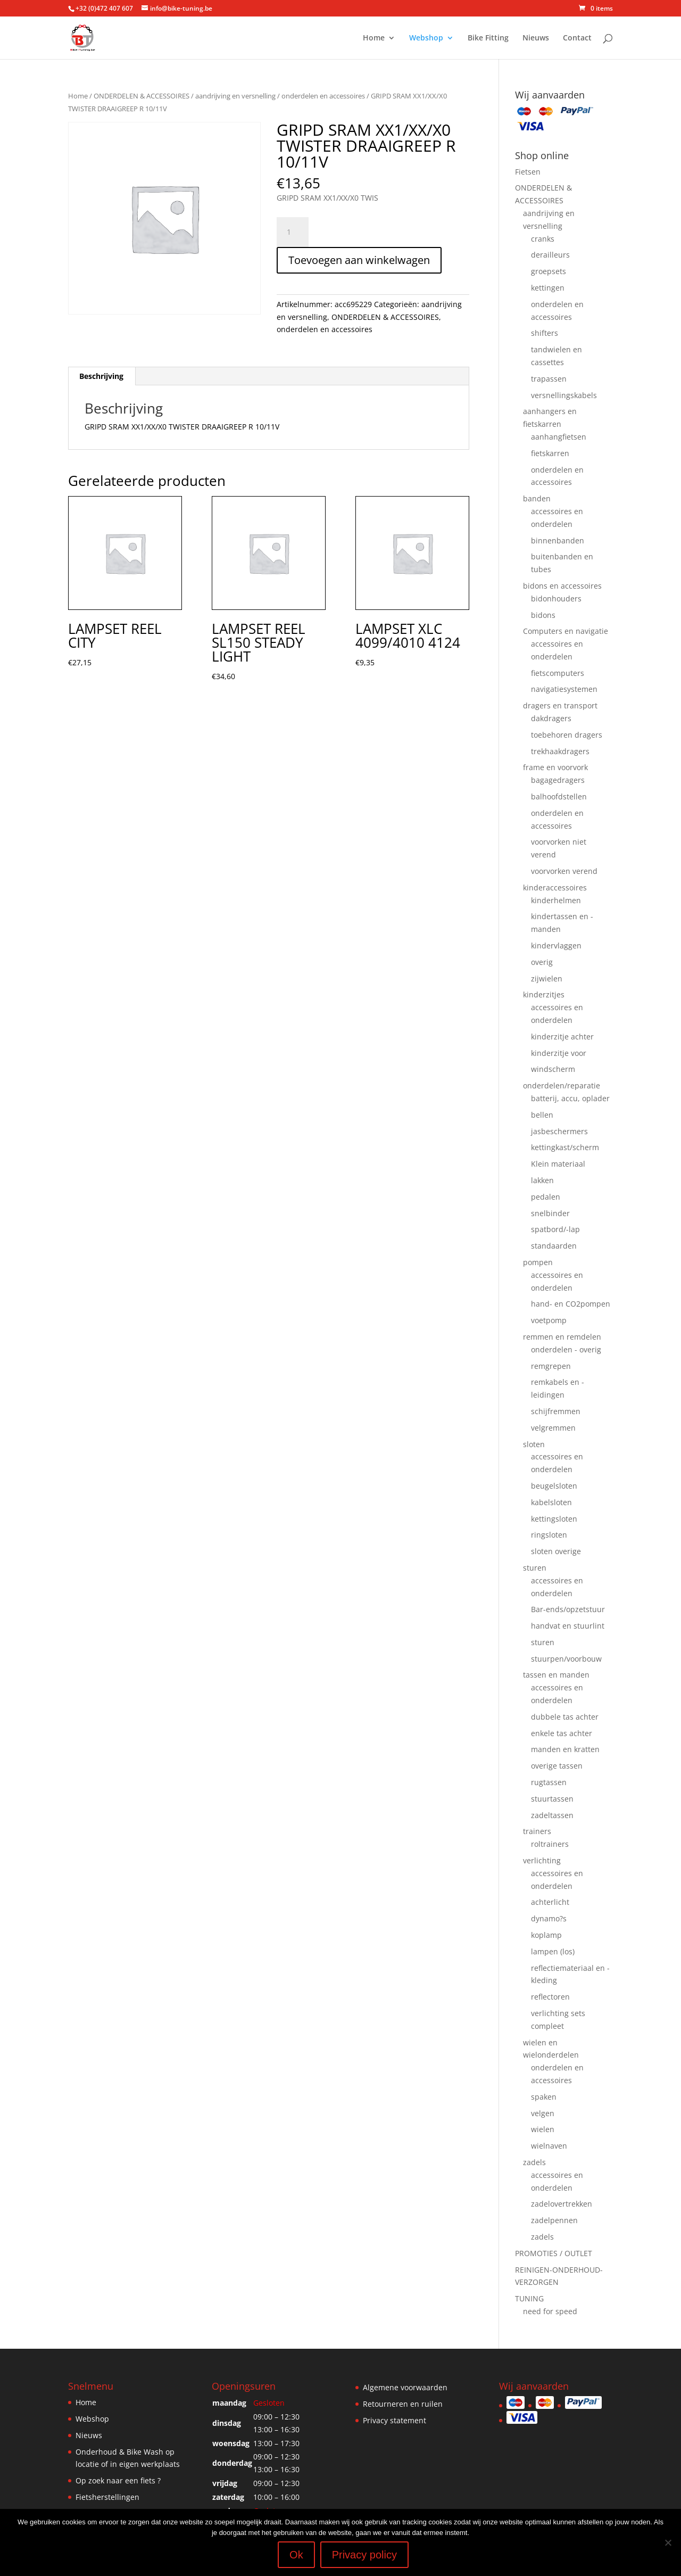  Describe the element at coordinates (564, 395) in the screenshot. I see `versnellingskabels` at that location.